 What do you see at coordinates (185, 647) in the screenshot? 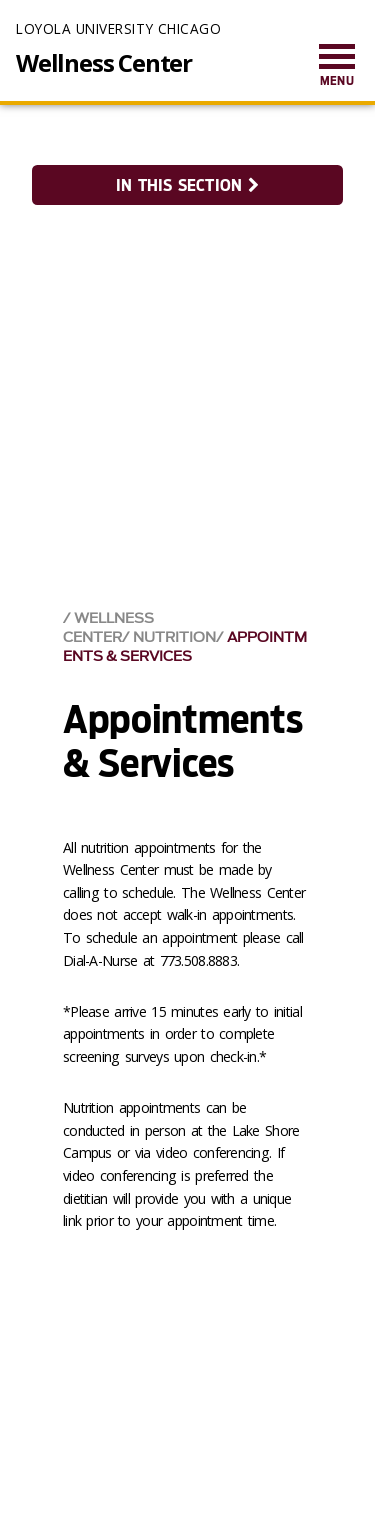
I see `Appointments & Services` at bounding box center [185, 647].